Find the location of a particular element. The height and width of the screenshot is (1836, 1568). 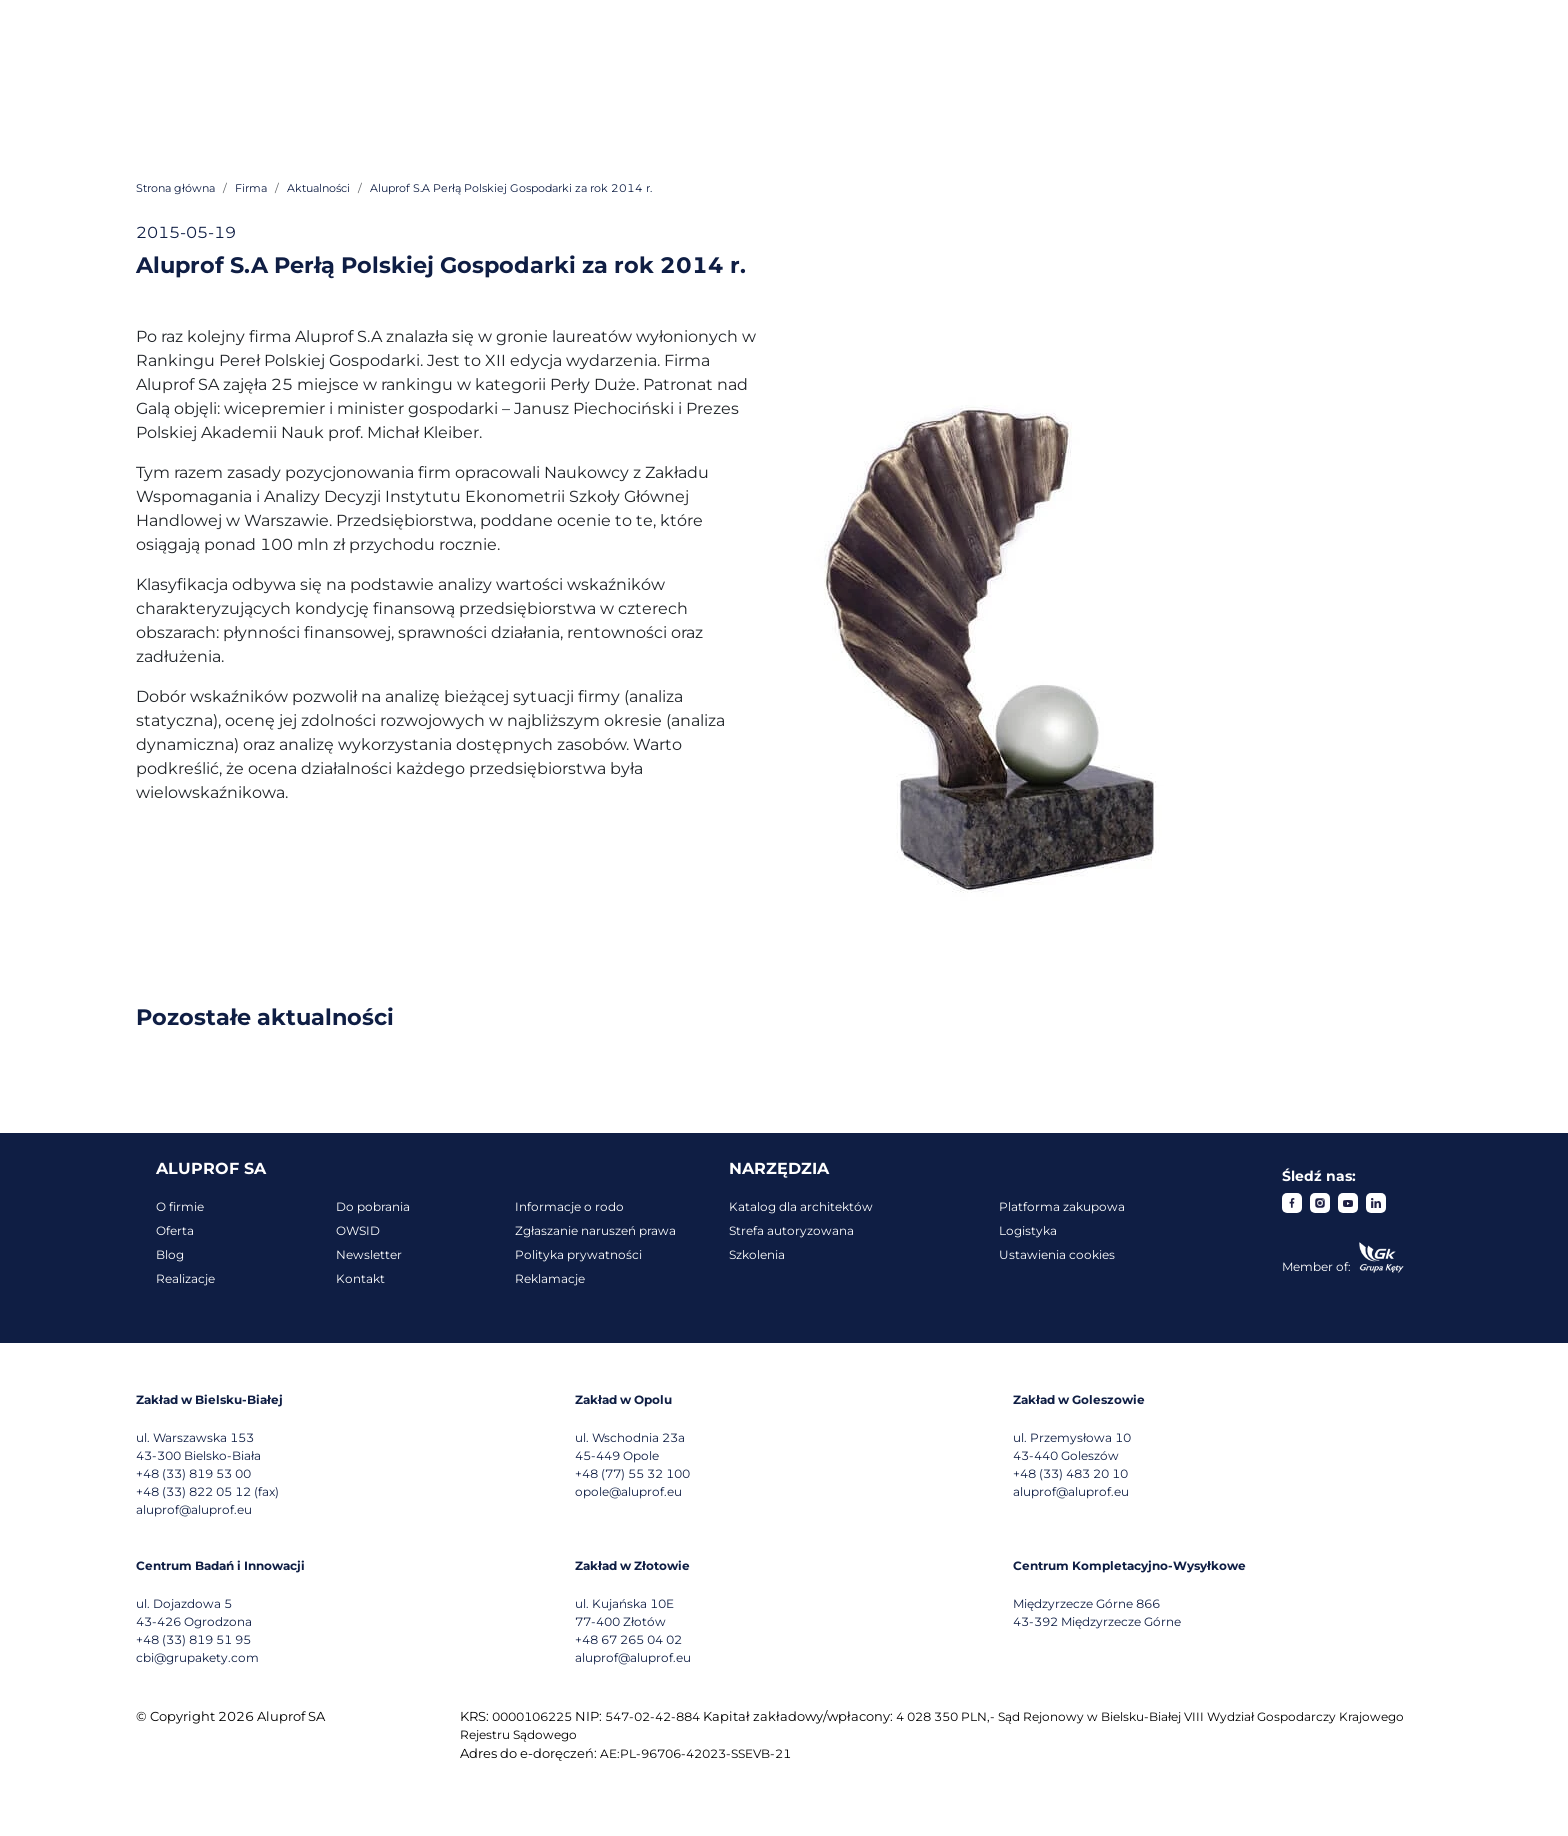

+48 67 265 04 02 is located at coordinates (628, 1639).